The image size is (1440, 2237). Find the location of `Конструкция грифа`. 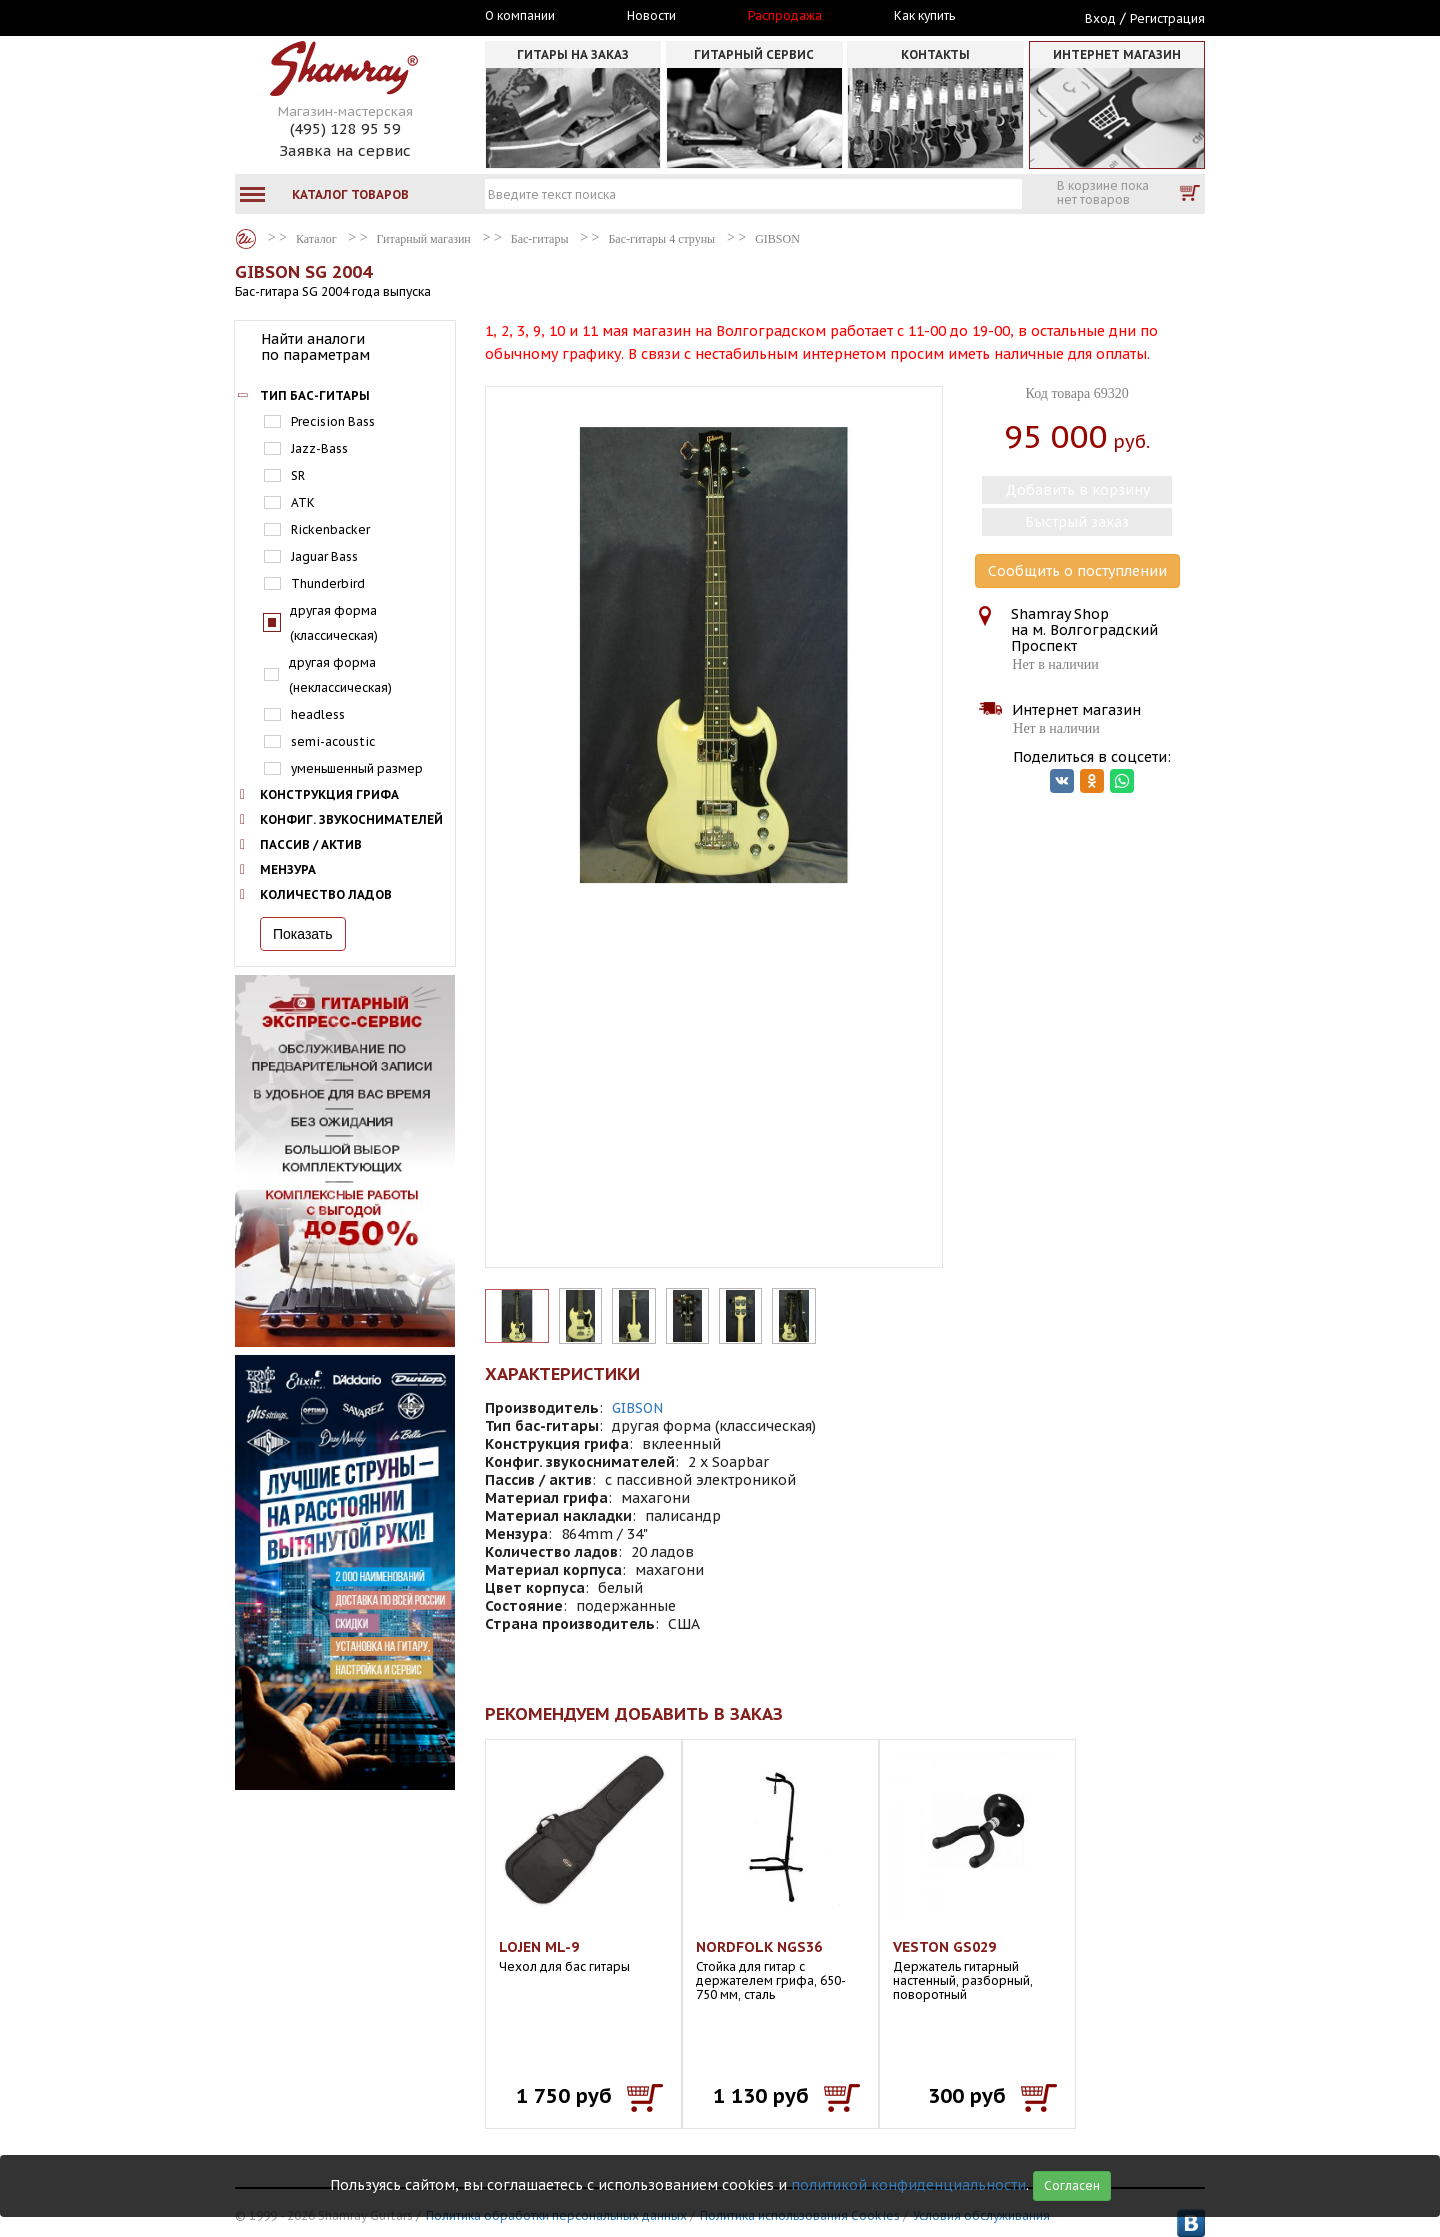

Конструкция грифа is located at coordinates (329, 794).